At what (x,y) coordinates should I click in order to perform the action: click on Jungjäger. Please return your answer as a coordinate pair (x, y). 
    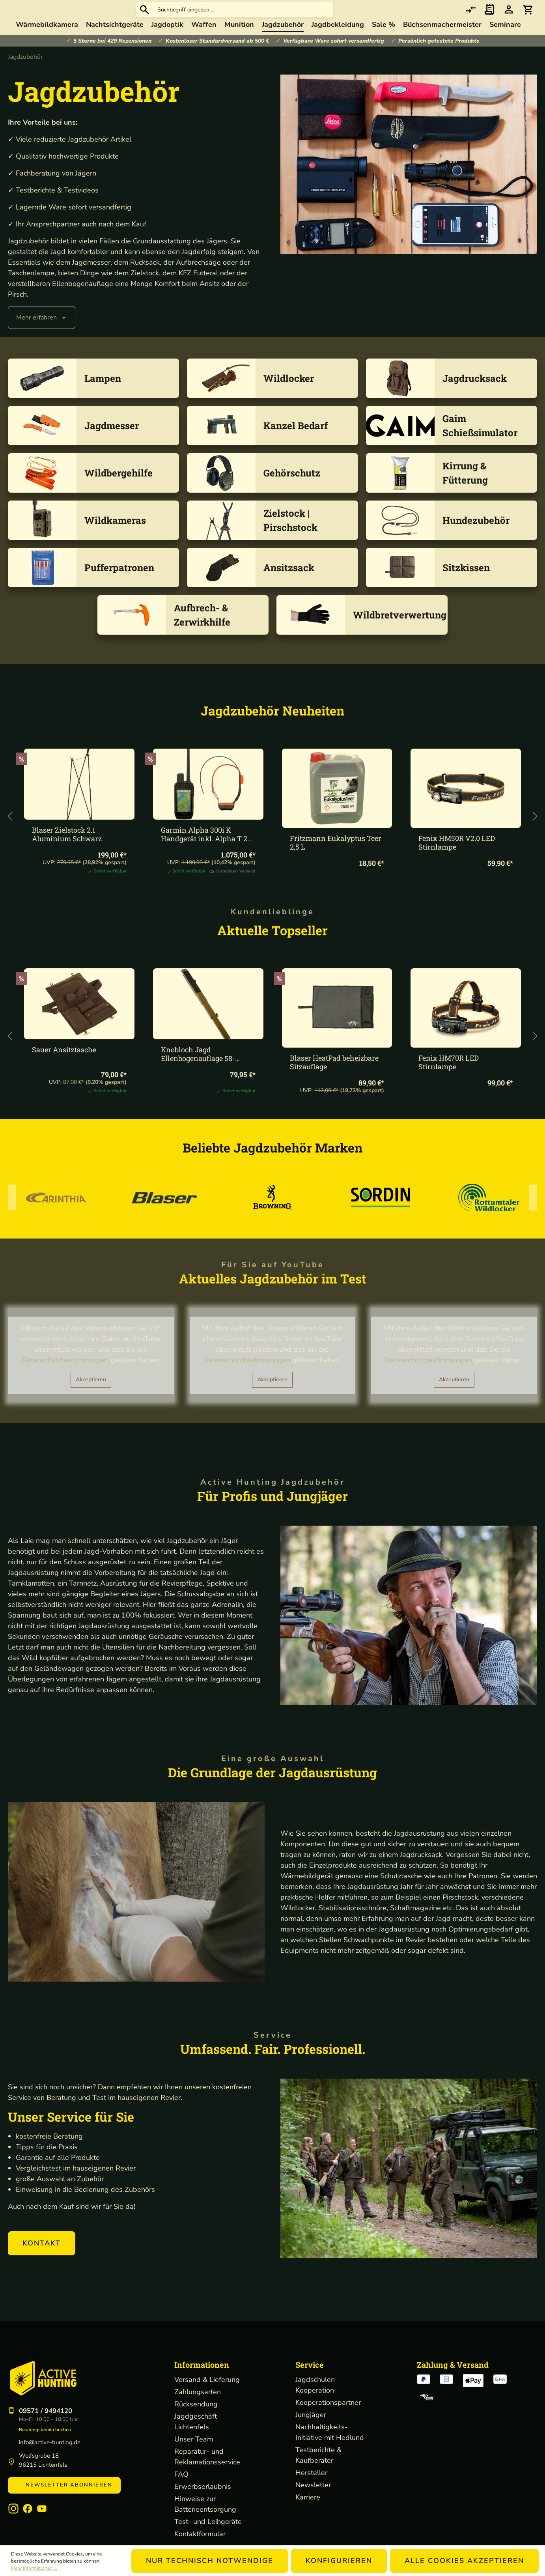
    Looking at the image, I should click on (310, 2430).